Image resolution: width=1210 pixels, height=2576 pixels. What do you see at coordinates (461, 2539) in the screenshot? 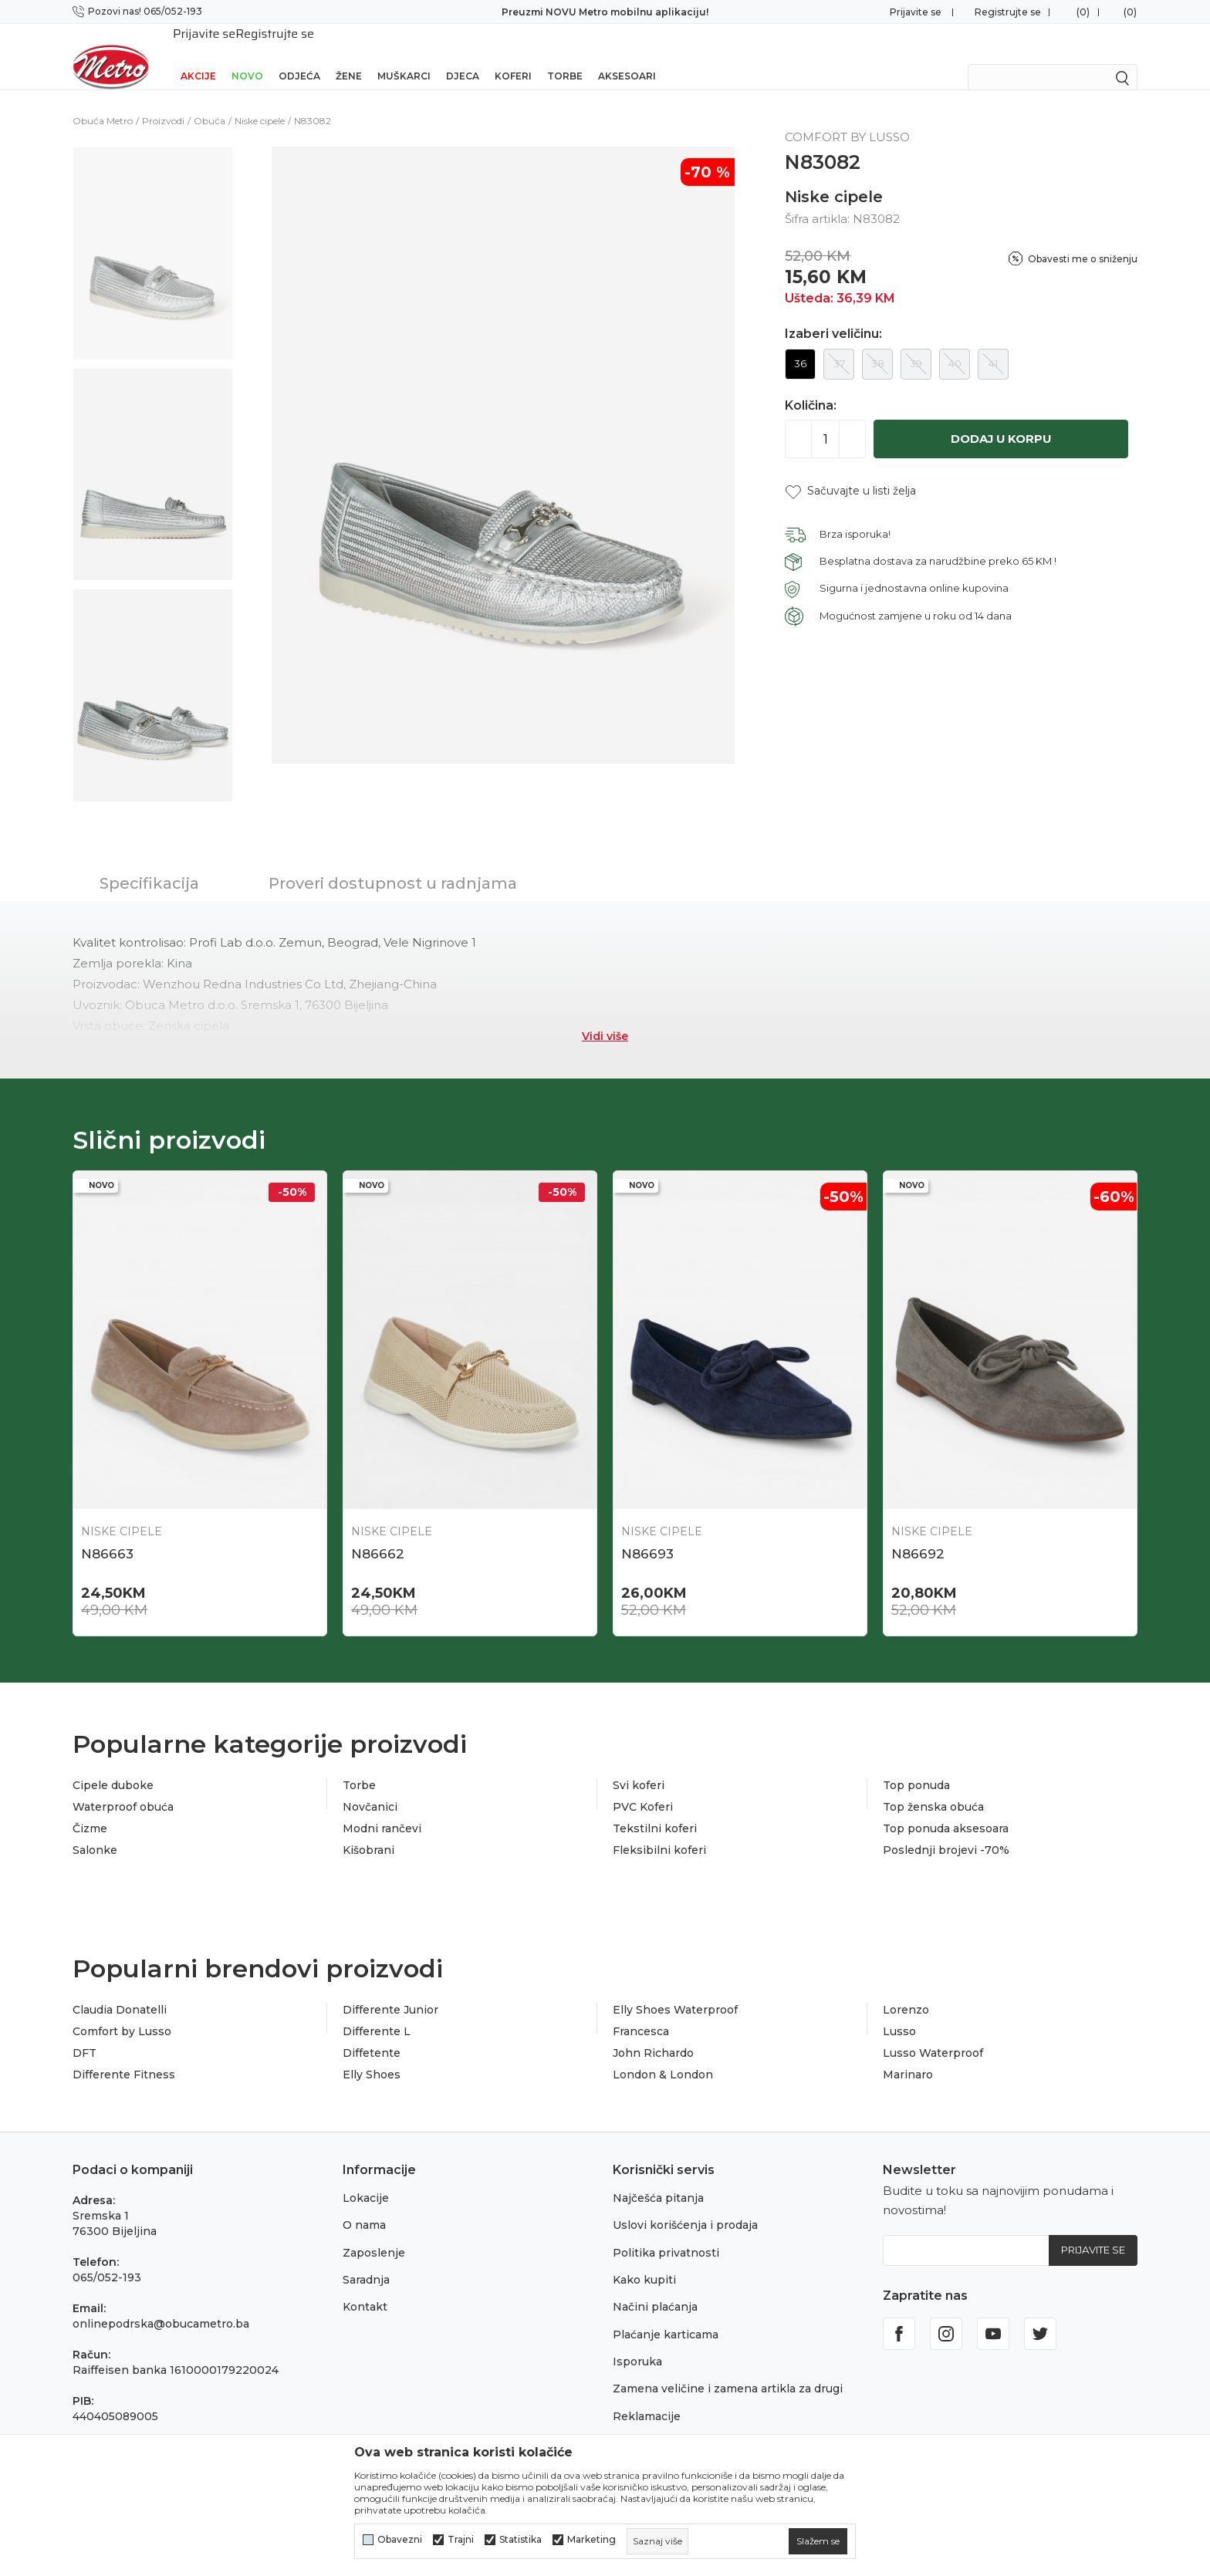
I see `Trajni` at bounding box center [461, 2539].